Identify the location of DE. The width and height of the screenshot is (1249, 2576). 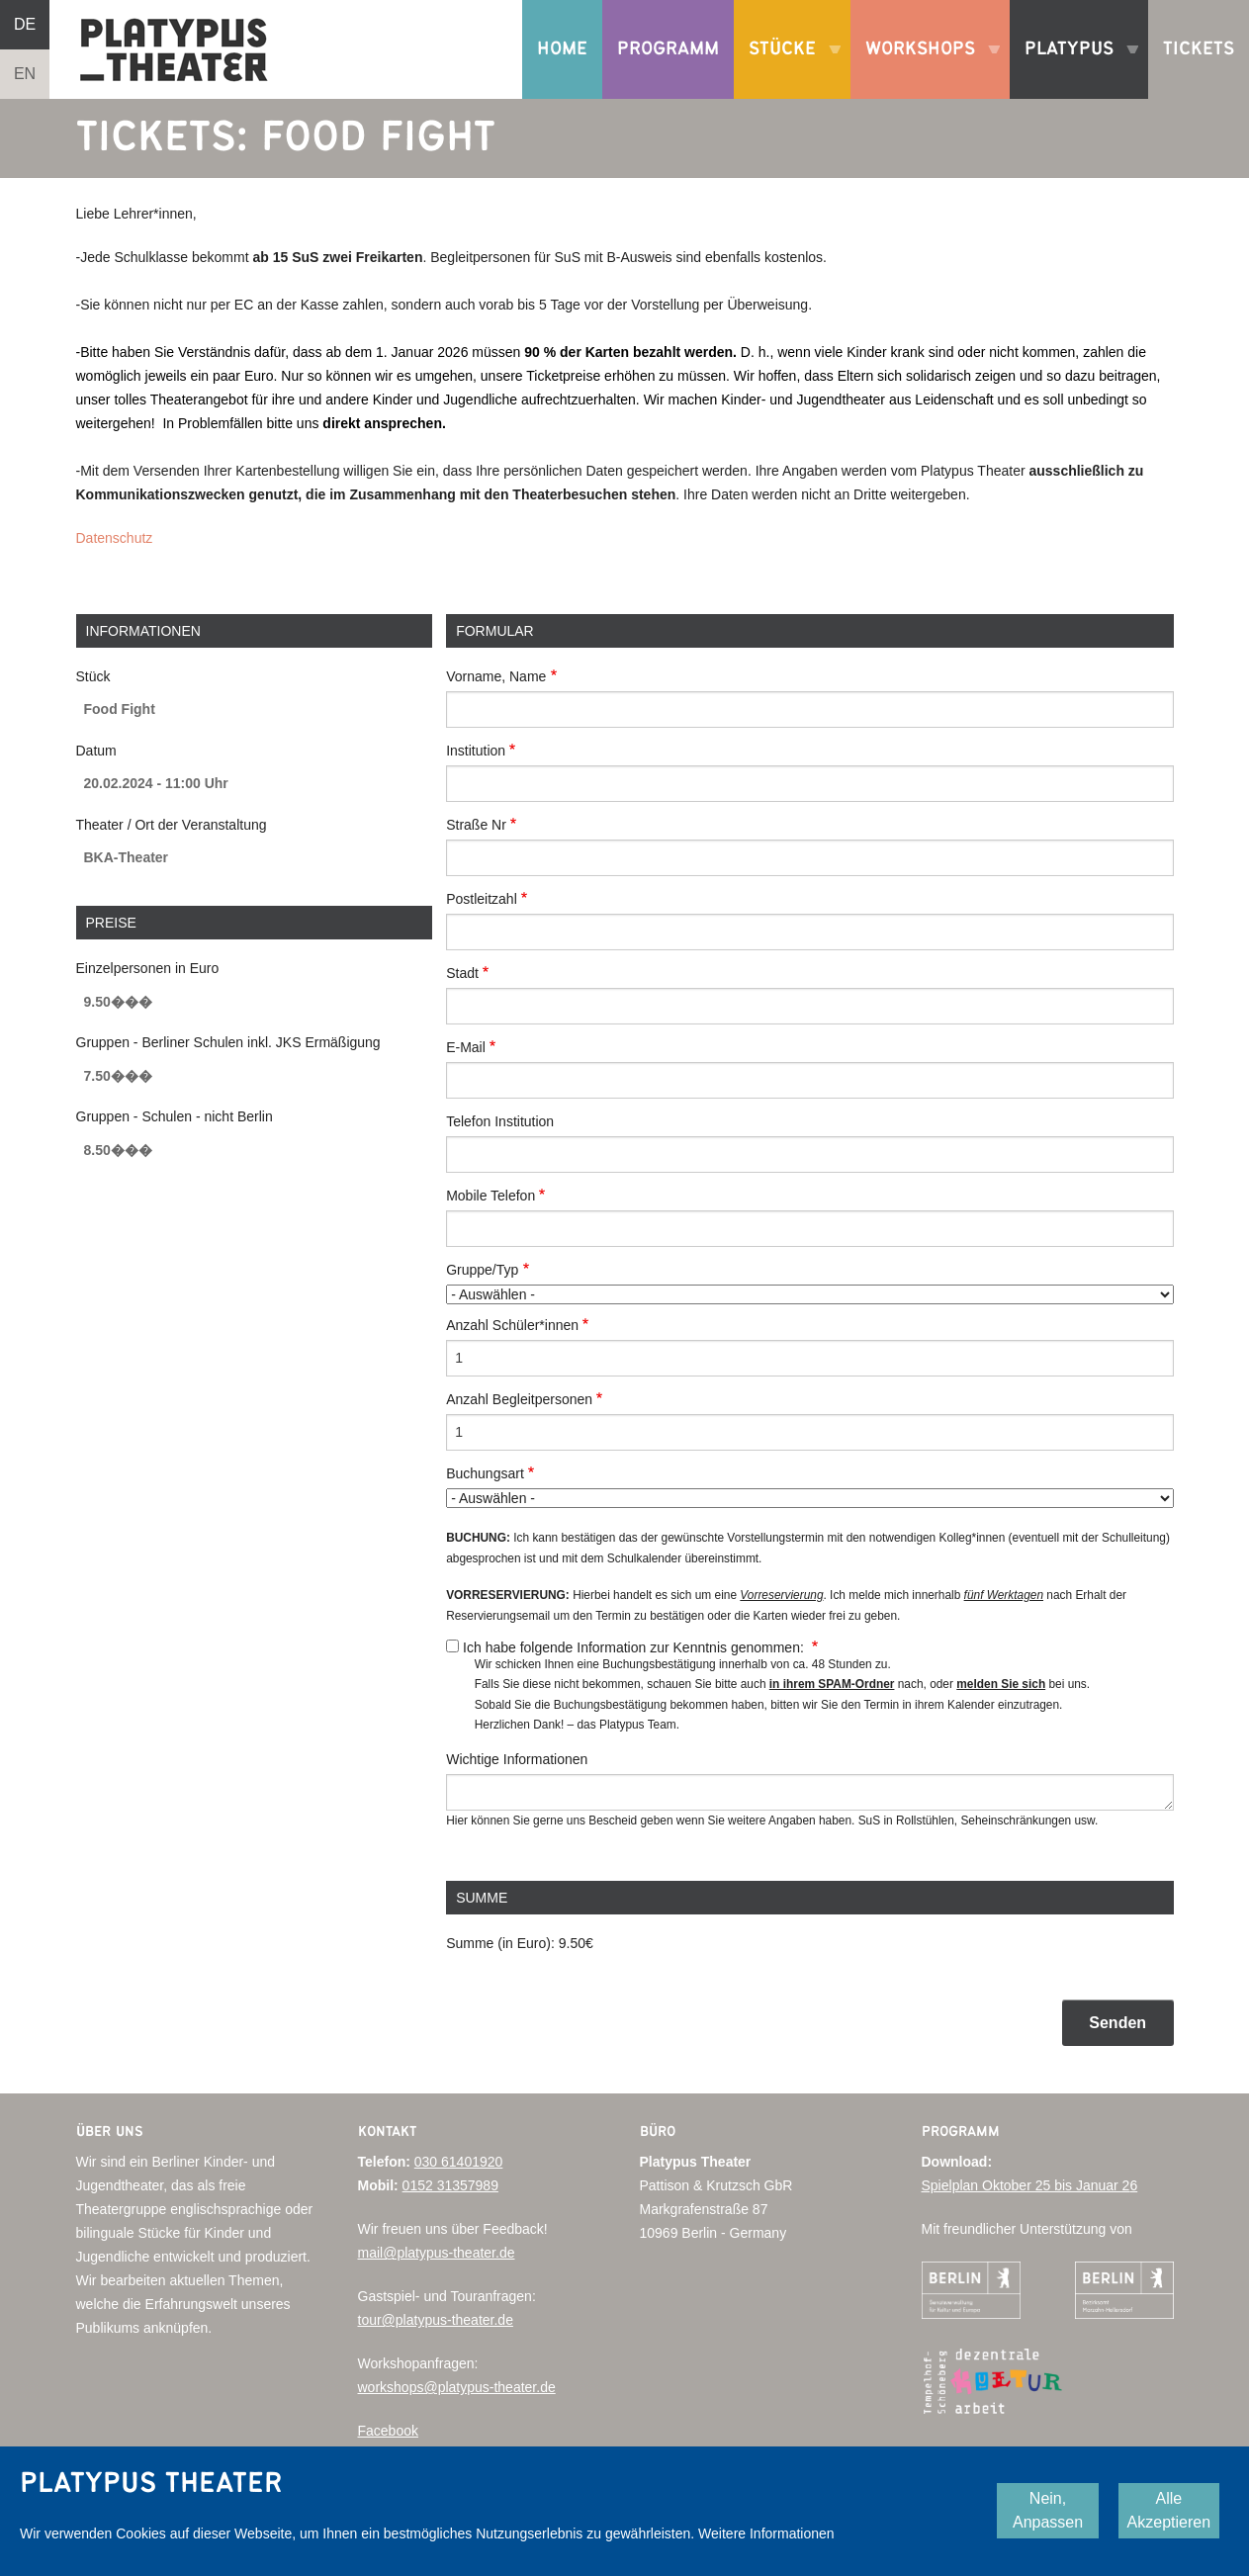
(25, 24).